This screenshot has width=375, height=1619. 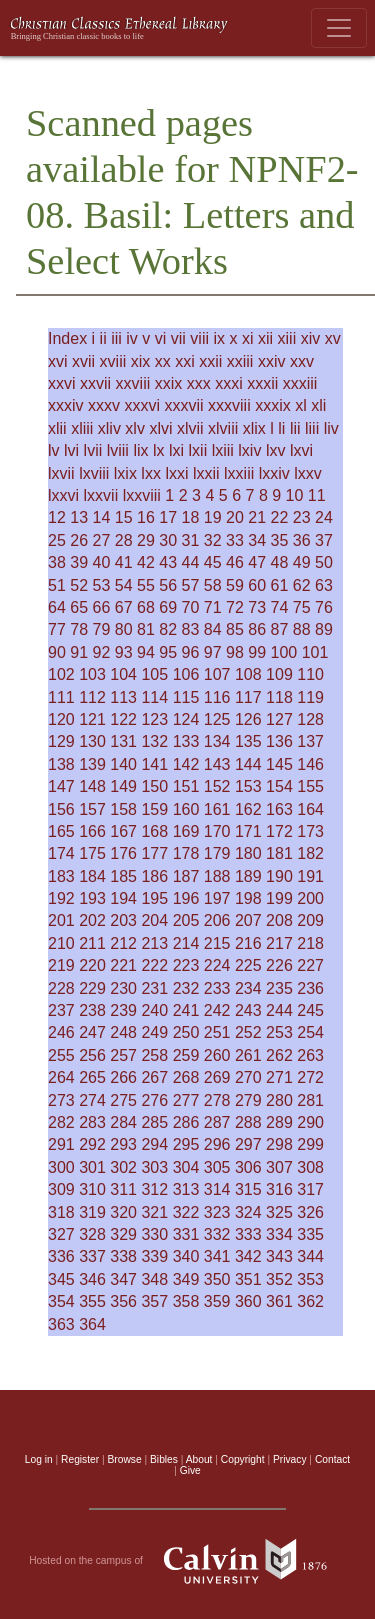 What do you see at coordinates (302, 629) in the screenshot?
I see `88` at bounding box center [302, 629].